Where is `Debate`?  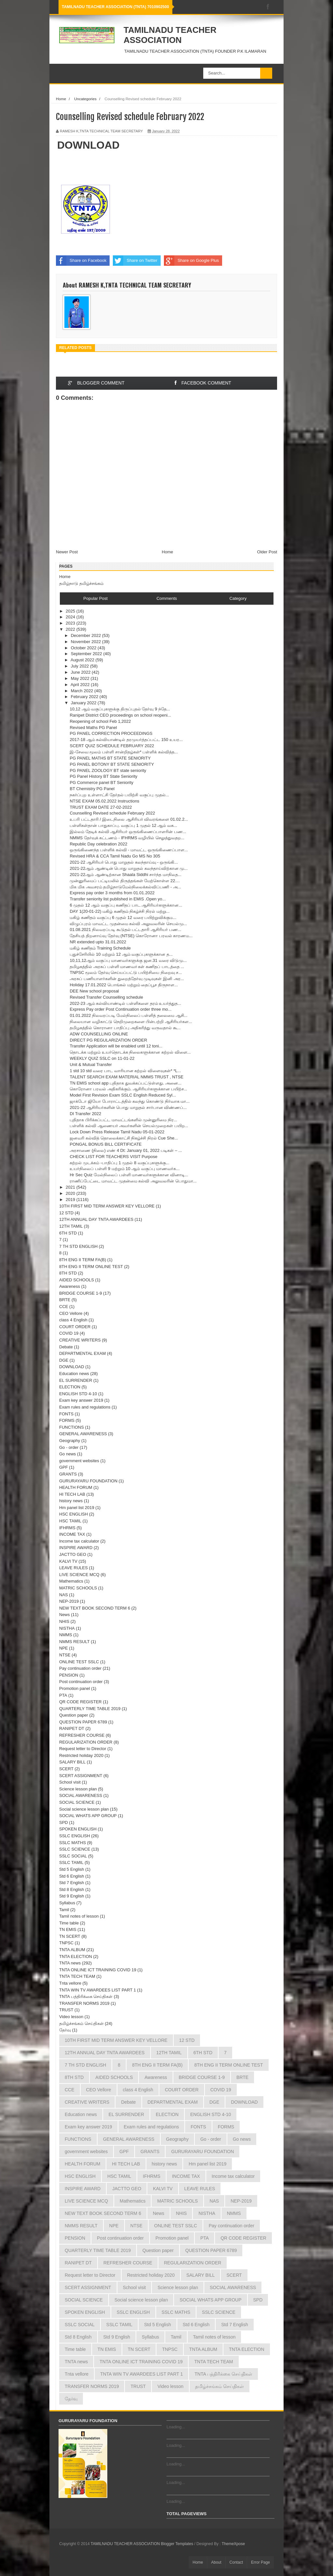
Debate is located at coordinates (66, 1346).